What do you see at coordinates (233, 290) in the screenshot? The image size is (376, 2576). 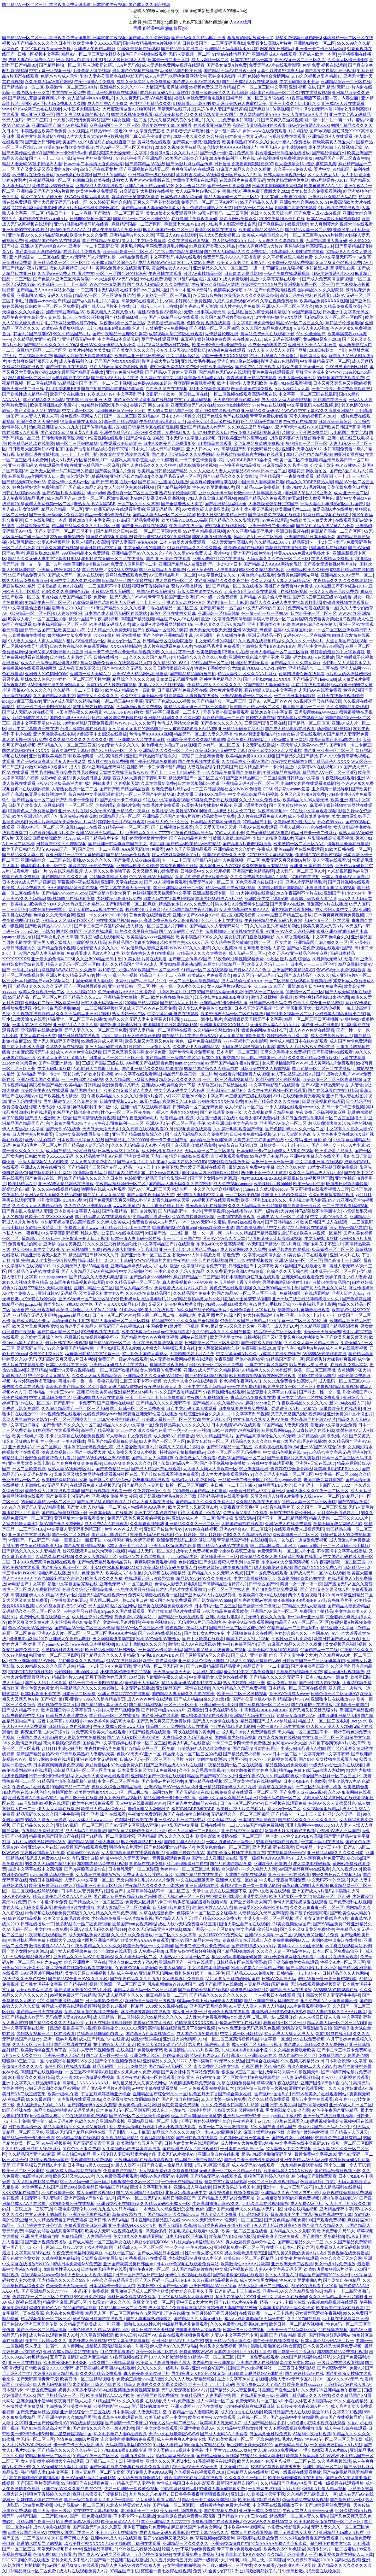 I see `色情美女激情喷水AV` at bounding box center [233, 290].